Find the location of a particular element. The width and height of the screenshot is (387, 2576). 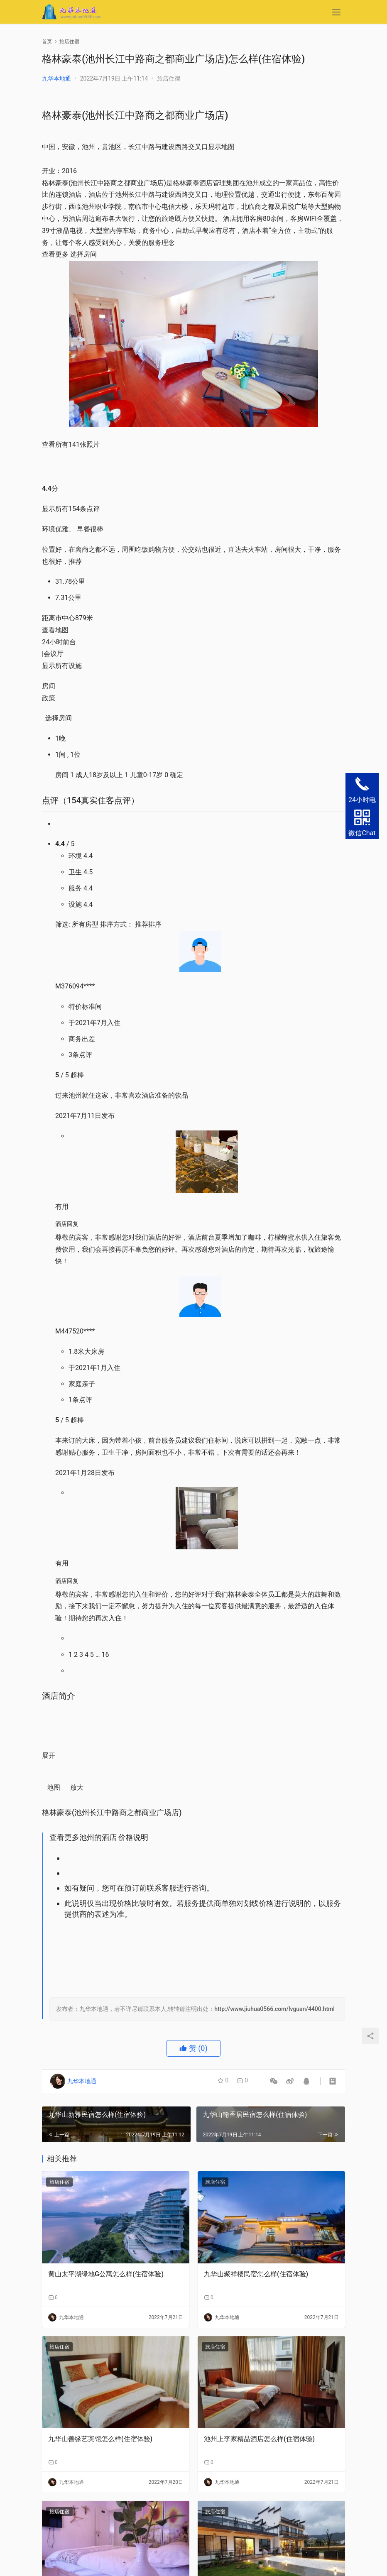

旅店住宿 is located at coordinates (168, 78).